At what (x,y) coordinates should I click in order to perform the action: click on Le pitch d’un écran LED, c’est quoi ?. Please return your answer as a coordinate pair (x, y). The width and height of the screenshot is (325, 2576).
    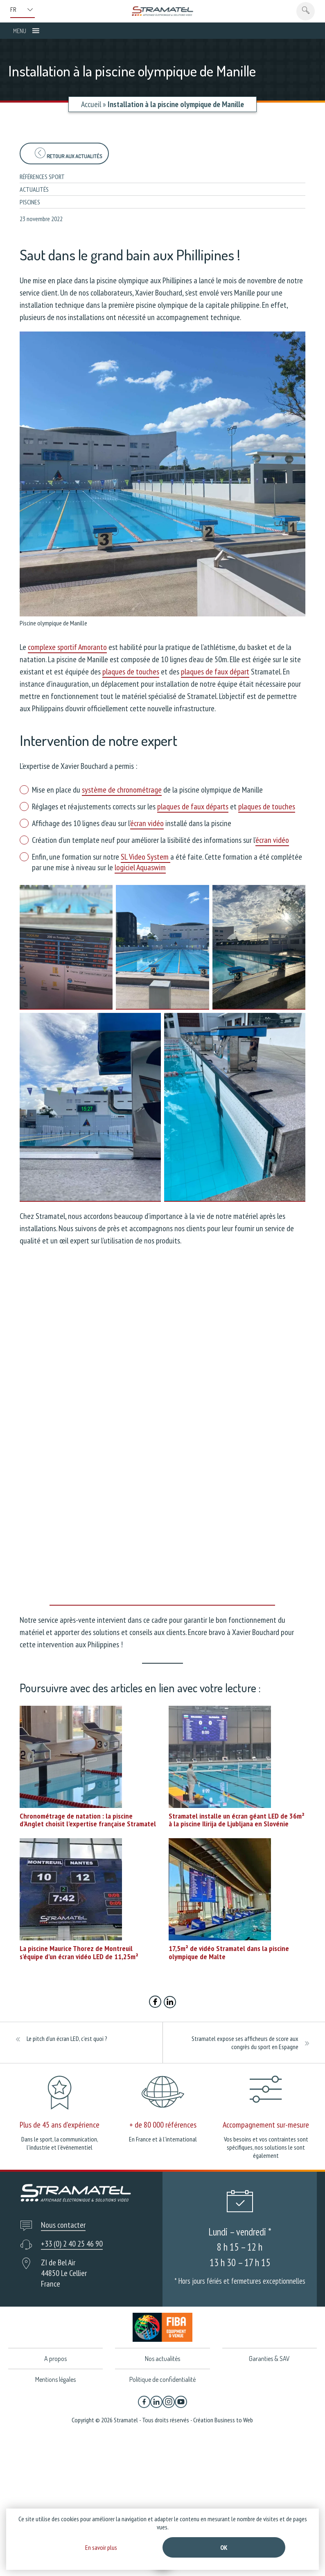
    Looking at the image, I should click on (67, 2038).